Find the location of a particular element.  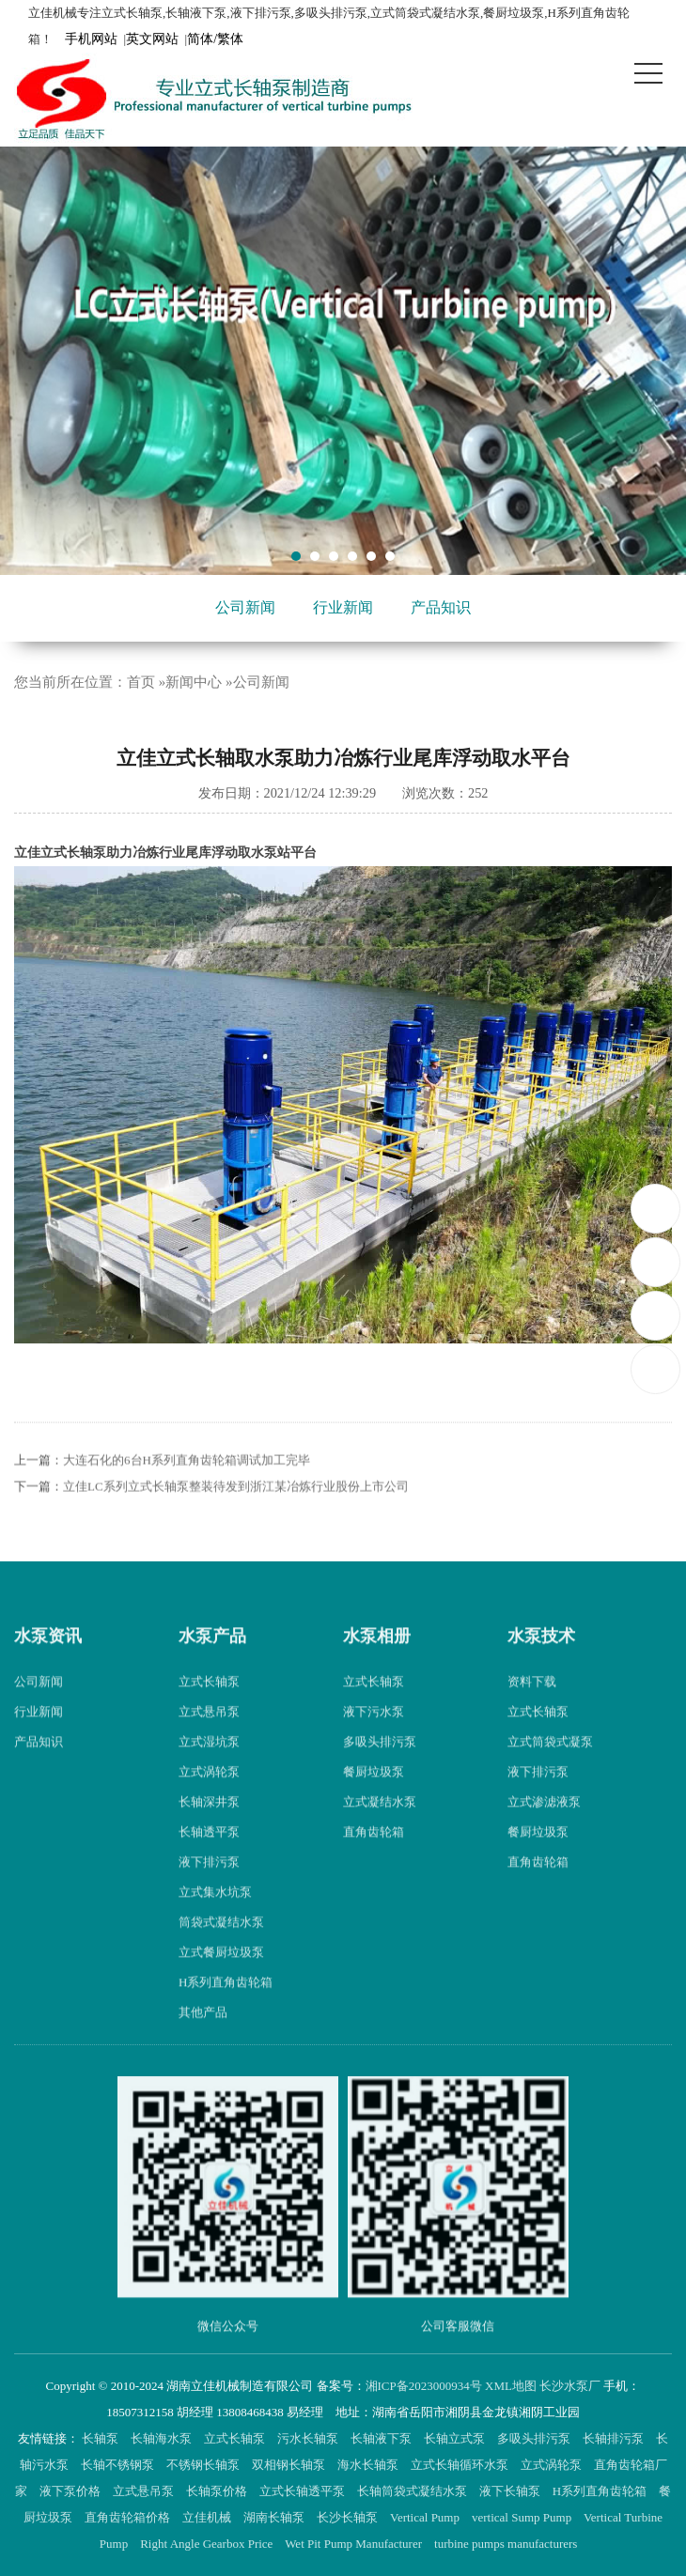

行业新闻 is located at coordinates (343, 607).